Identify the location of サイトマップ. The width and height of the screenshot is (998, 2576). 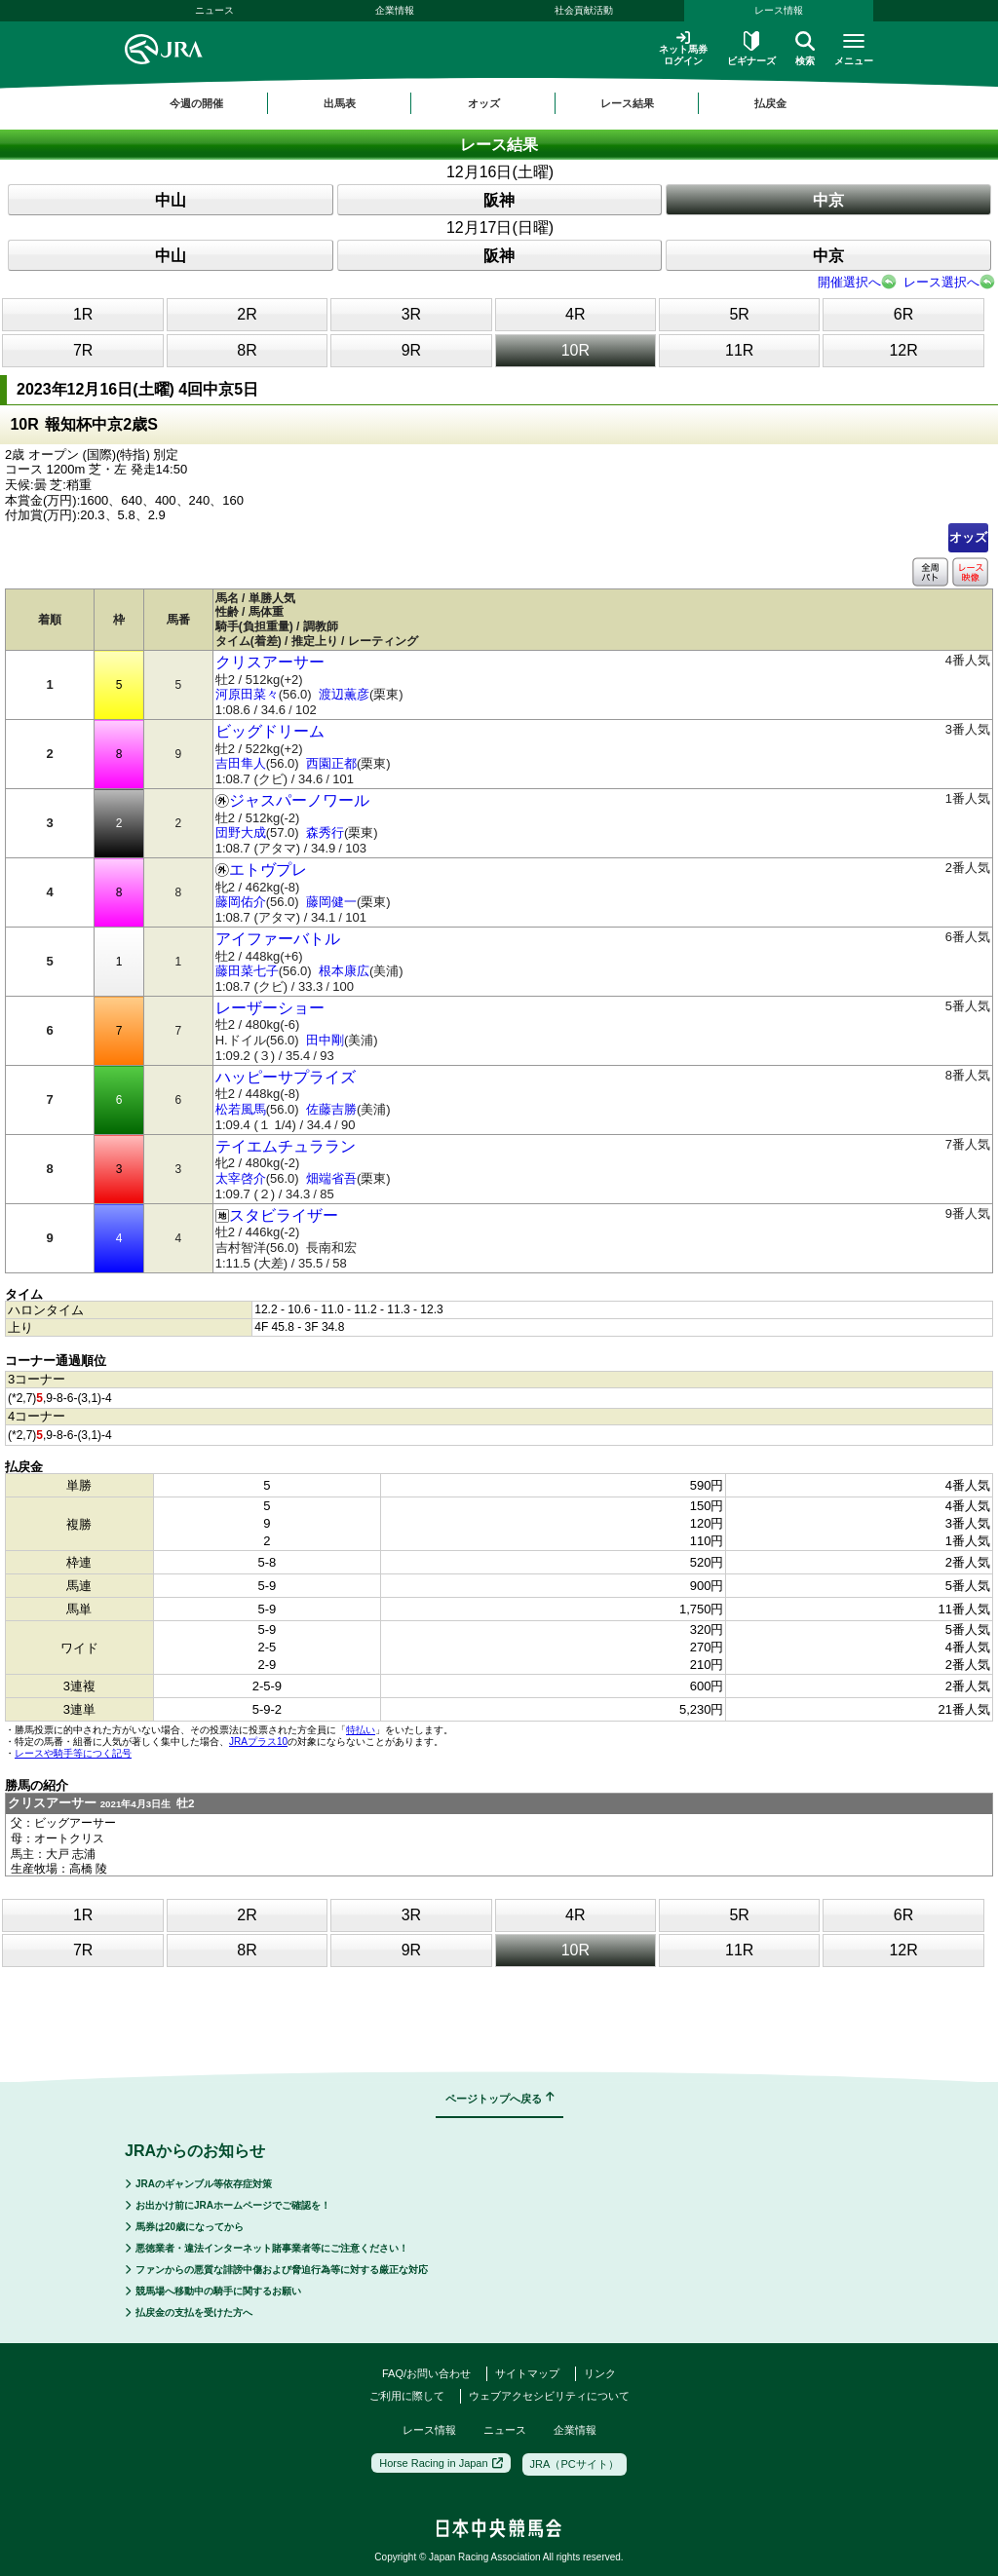
(527, 2373).